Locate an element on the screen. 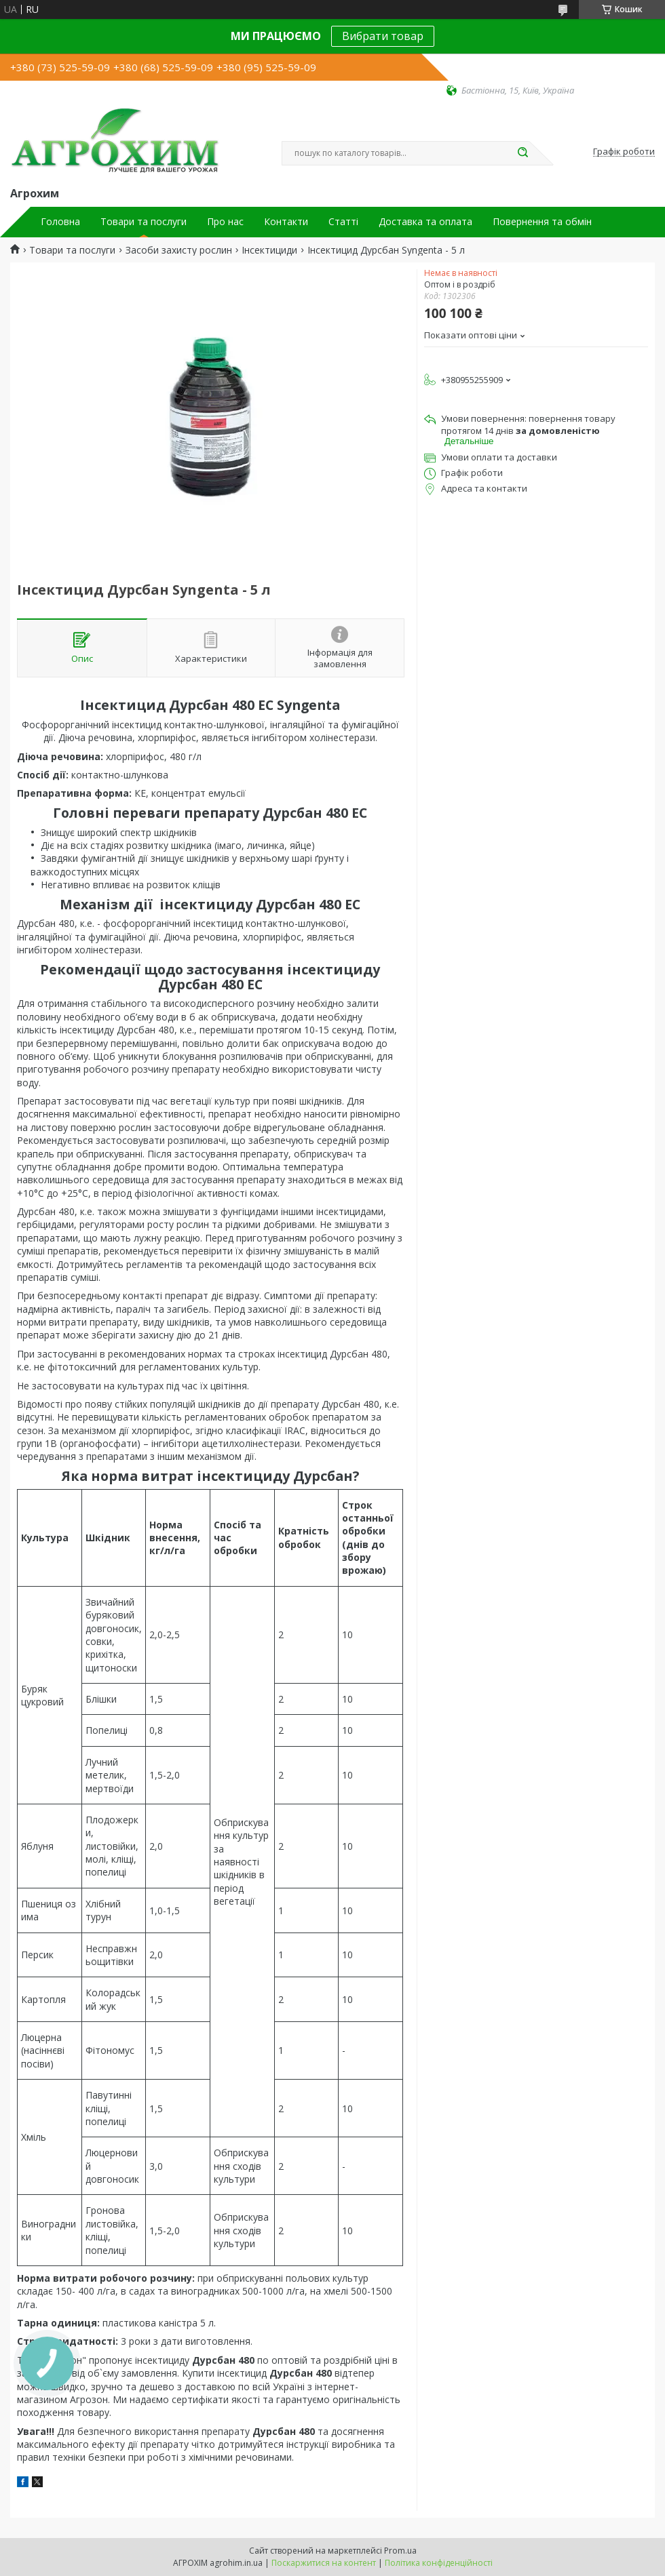 The image size is (665, 2576). Контакти is located at coordinates (286, 221).